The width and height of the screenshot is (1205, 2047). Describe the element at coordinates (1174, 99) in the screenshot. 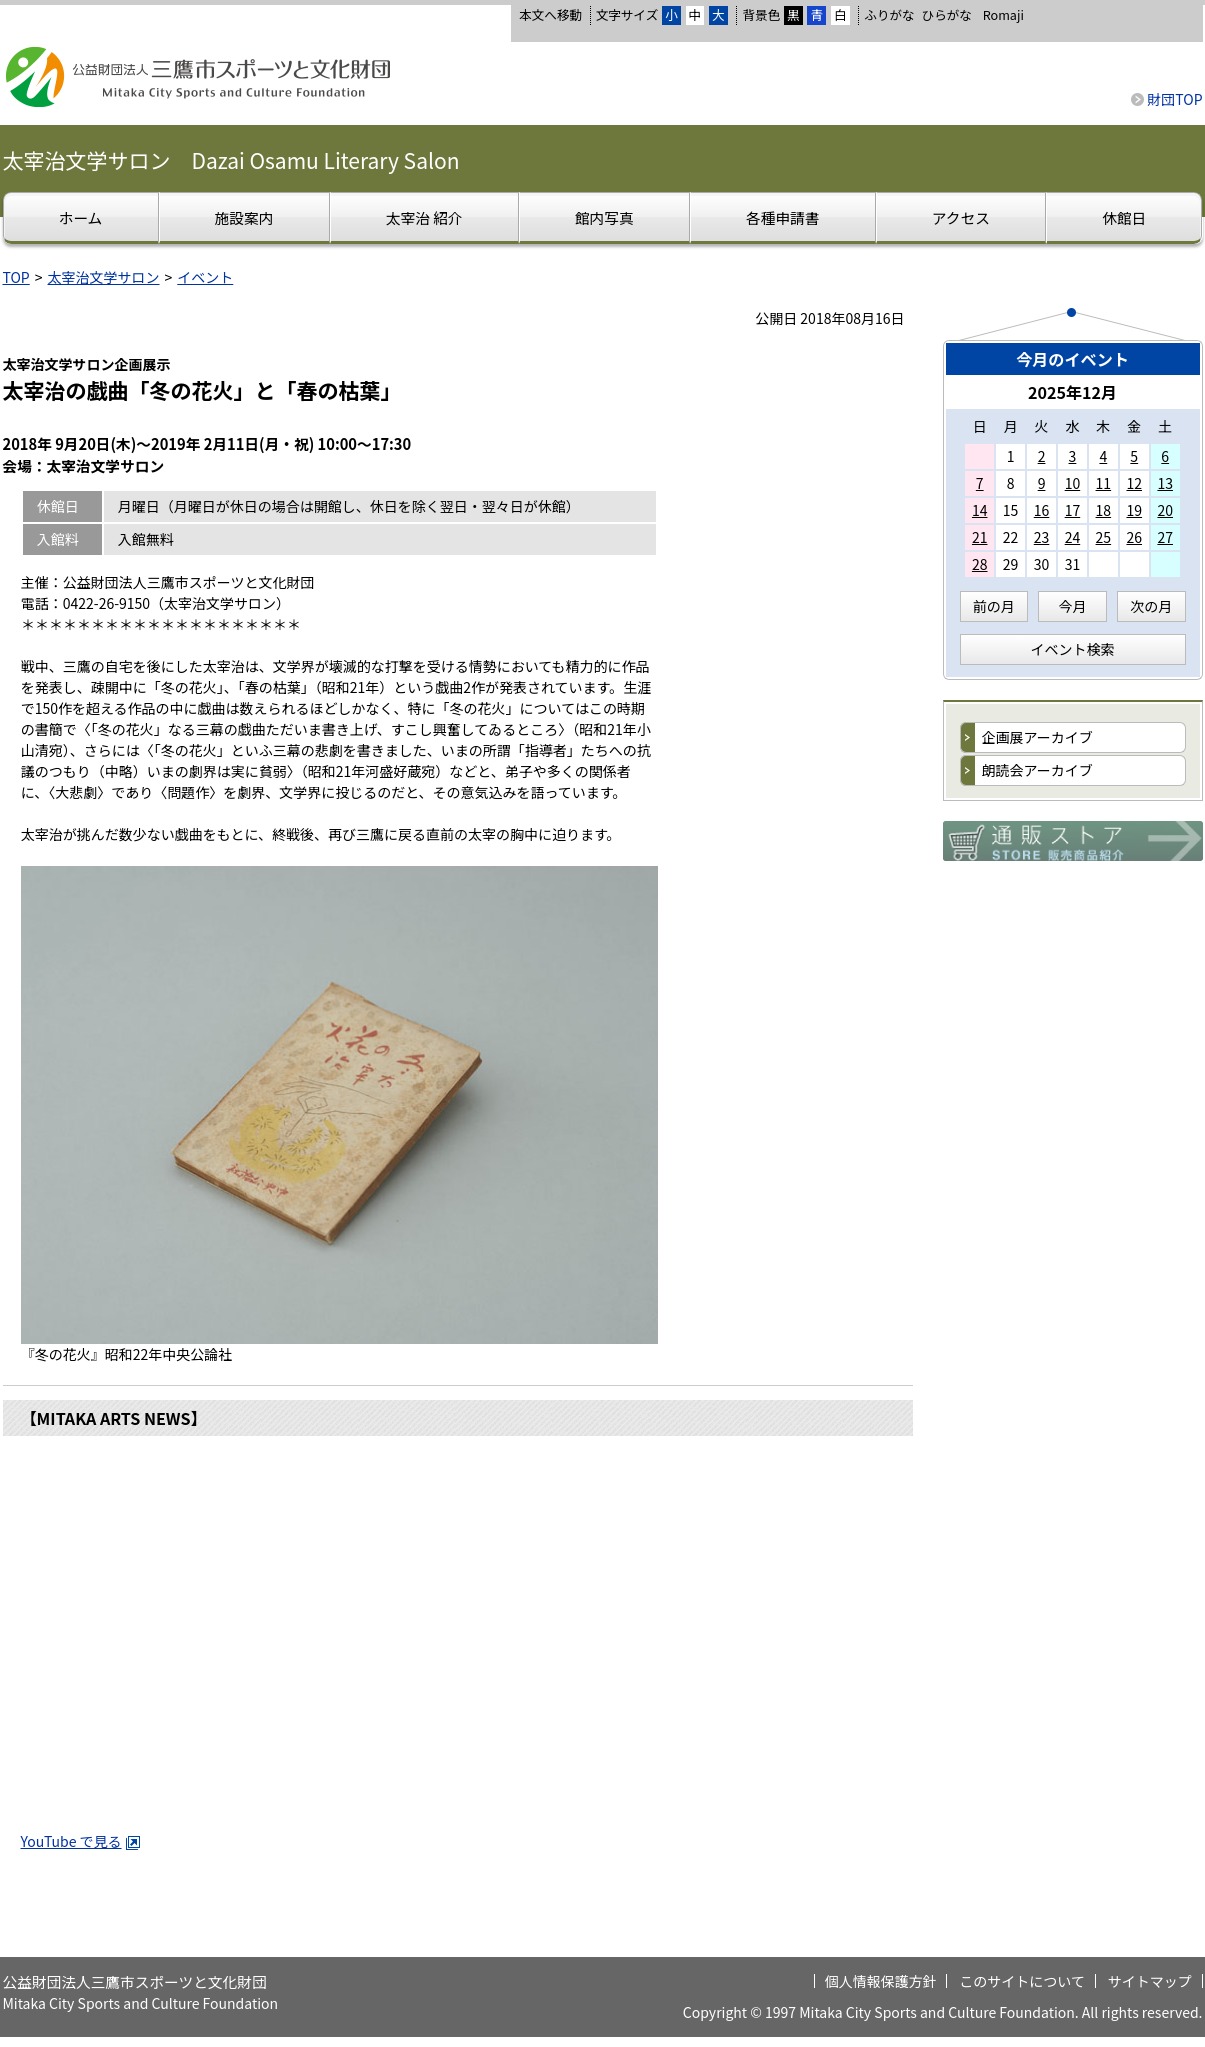

I see `財団TOP` at that location.